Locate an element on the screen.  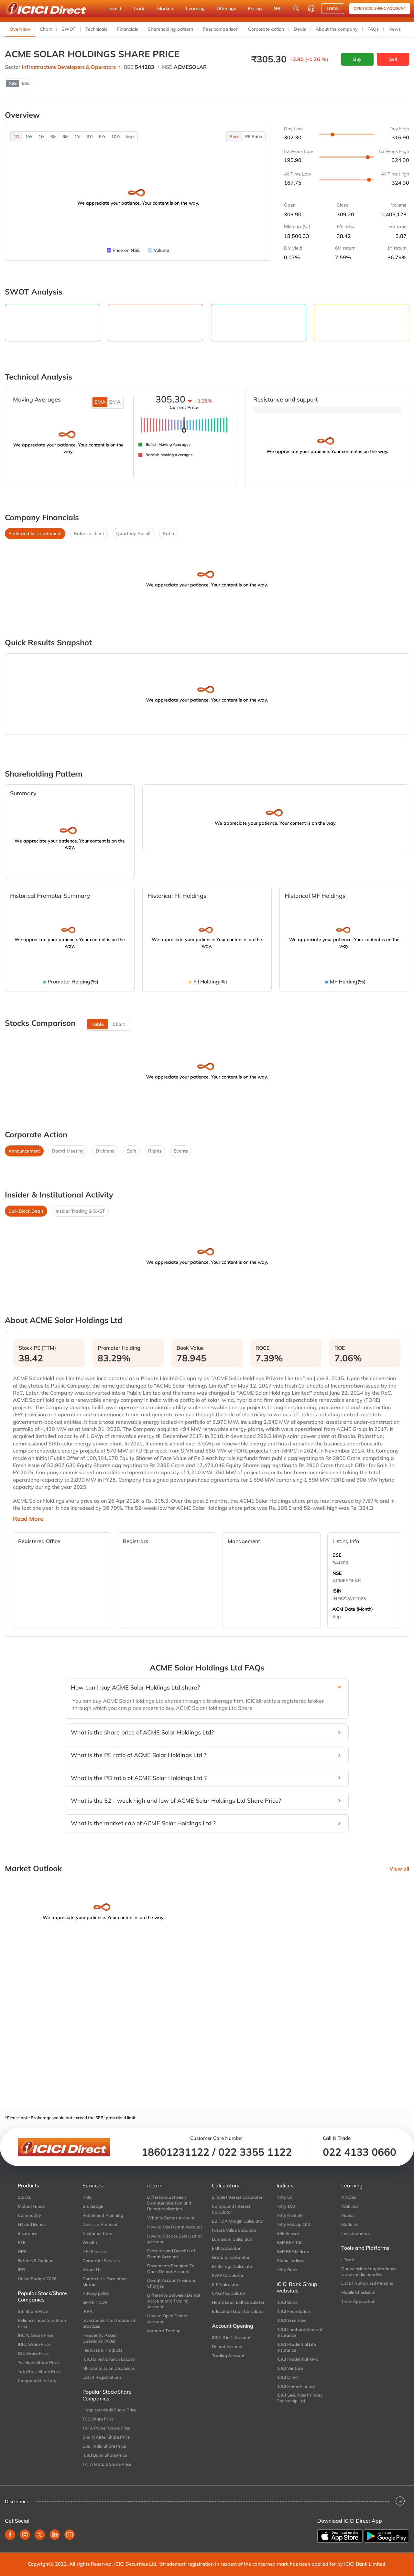
IRRA is located at coordinates (87, 2311).